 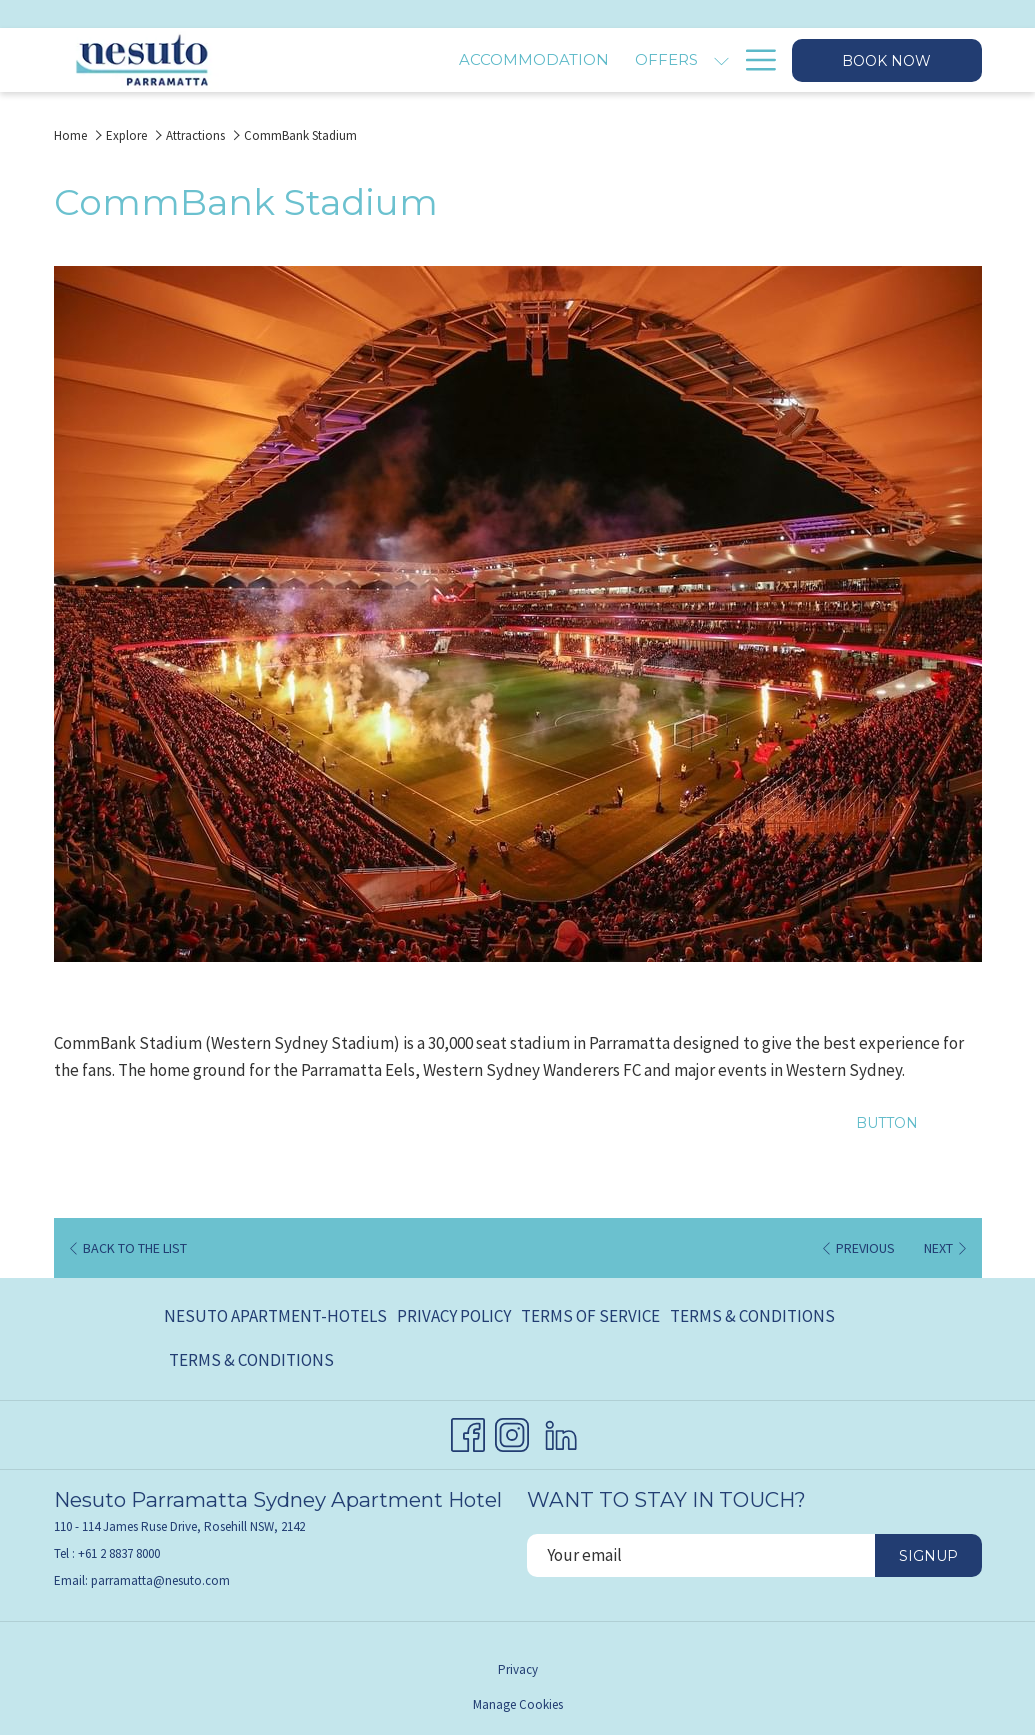 What do you see at coordinates (661, 60) in the screenshot?
I see `[Explore]` at bounding box center [661, 60].